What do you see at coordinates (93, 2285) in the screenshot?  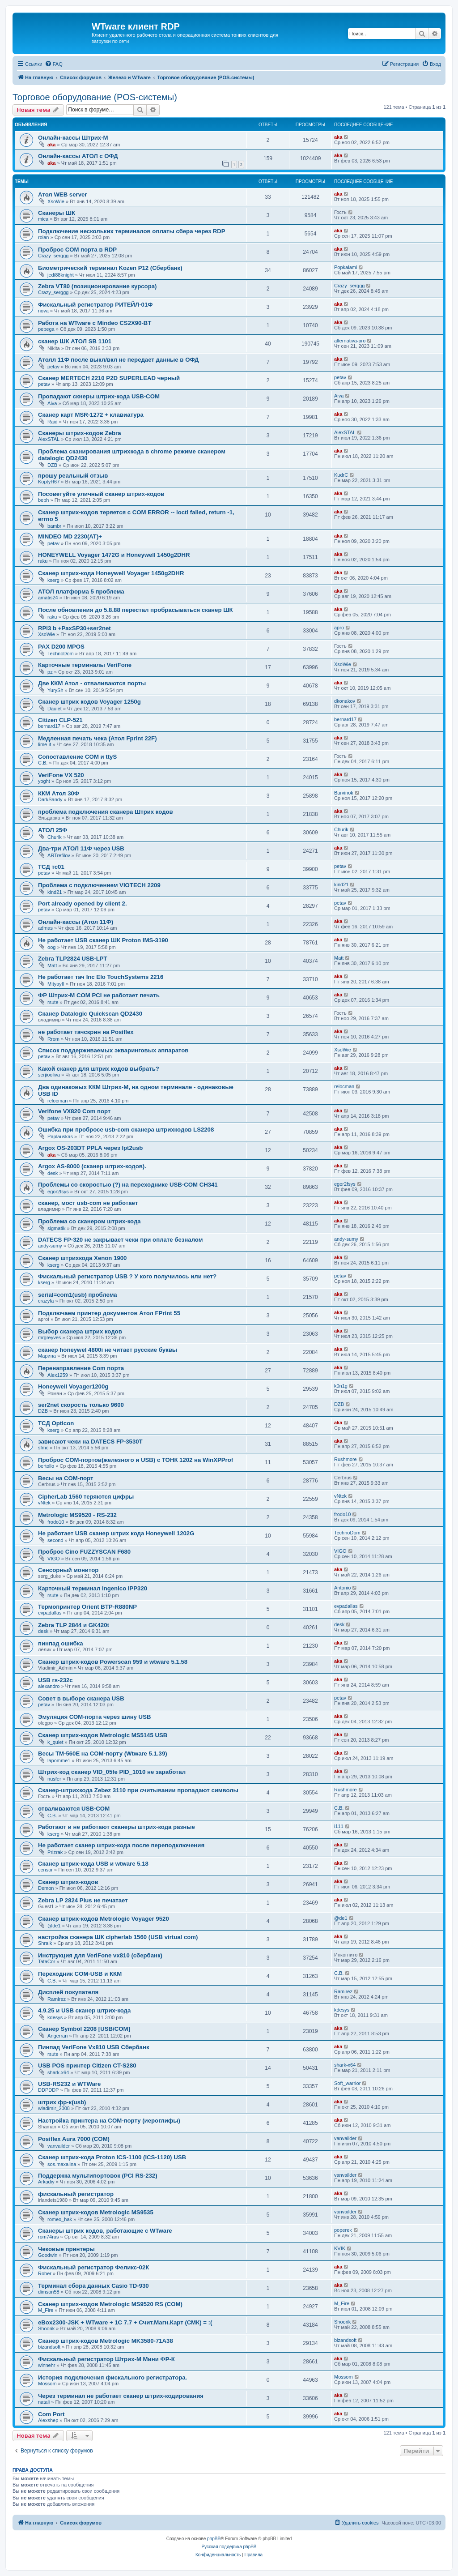 I see `Терминал сбора данных Casio TD-930` at bounding box center [93, 2285].